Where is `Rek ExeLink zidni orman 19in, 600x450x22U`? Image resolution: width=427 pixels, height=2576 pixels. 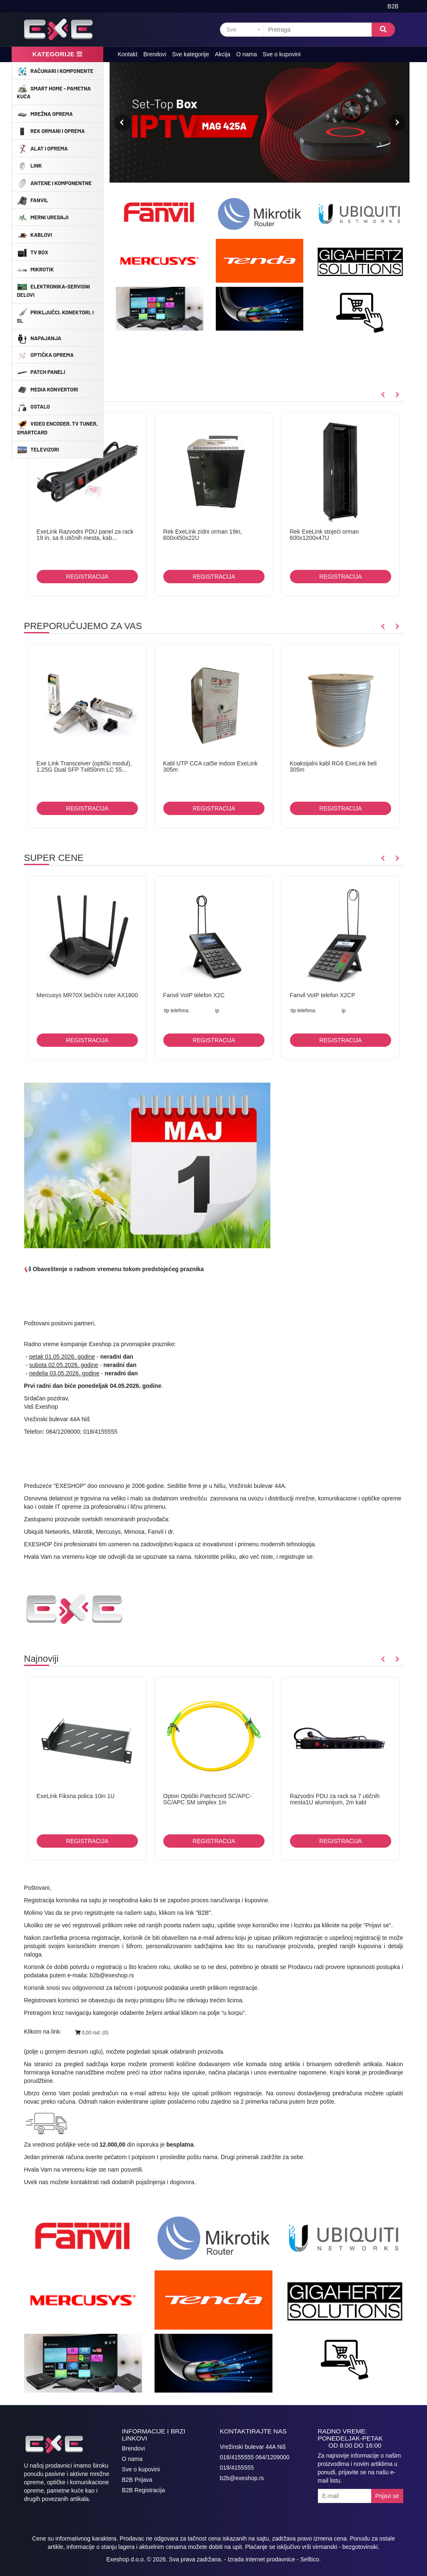 Rek ExeLink zidni orman 19in, 600x450x22U is located at coordinates (202, 534).